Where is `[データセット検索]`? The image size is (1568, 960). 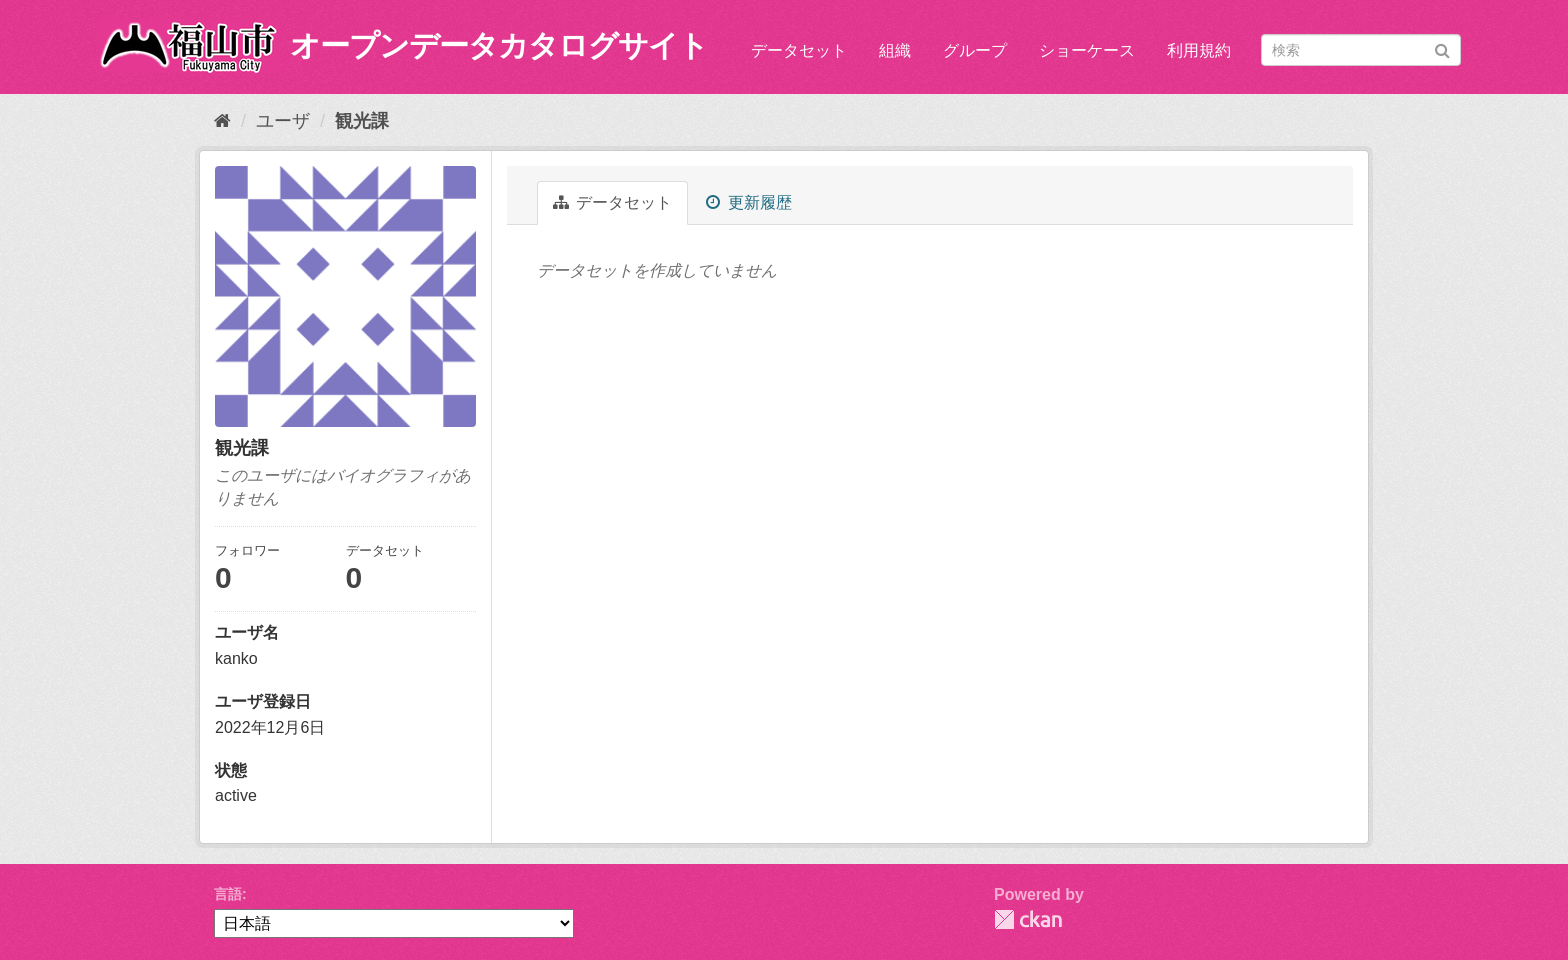 [データセット検索] is located at coordinates (1361, 50).